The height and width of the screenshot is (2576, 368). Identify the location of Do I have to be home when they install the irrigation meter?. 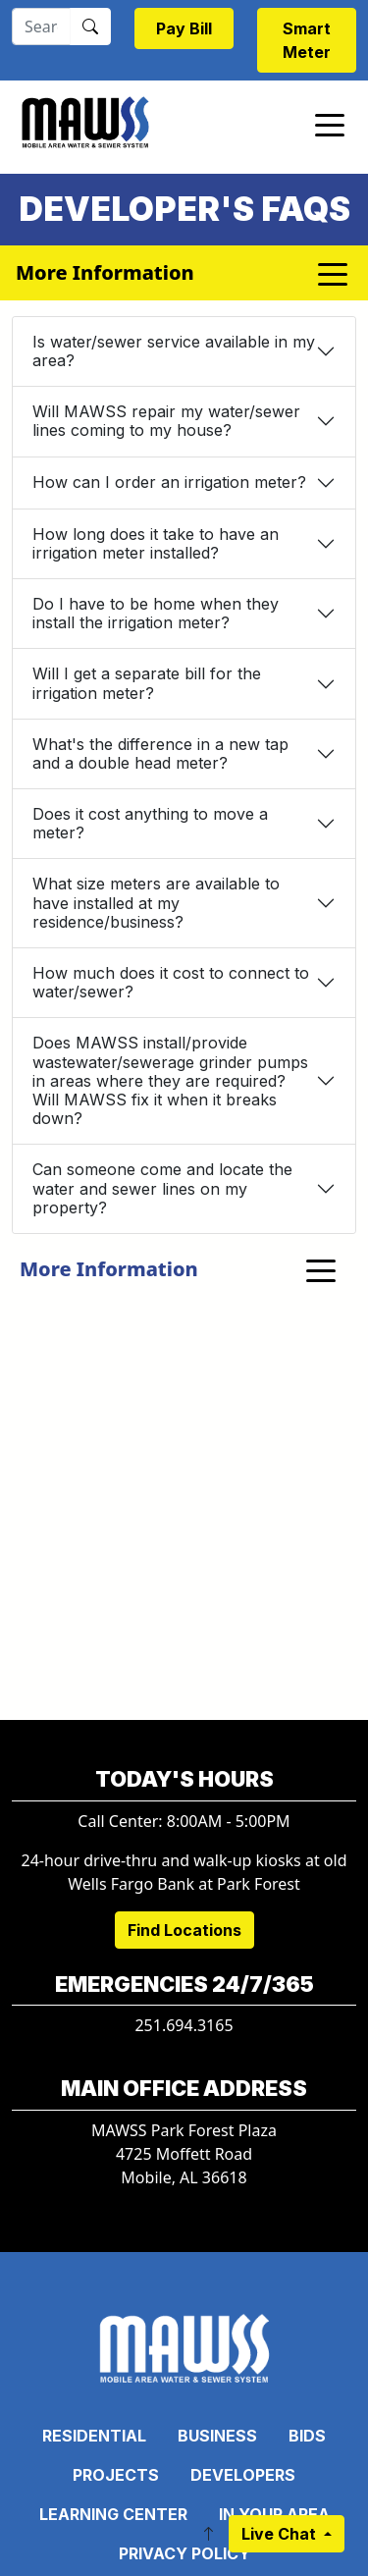
(155, 613).